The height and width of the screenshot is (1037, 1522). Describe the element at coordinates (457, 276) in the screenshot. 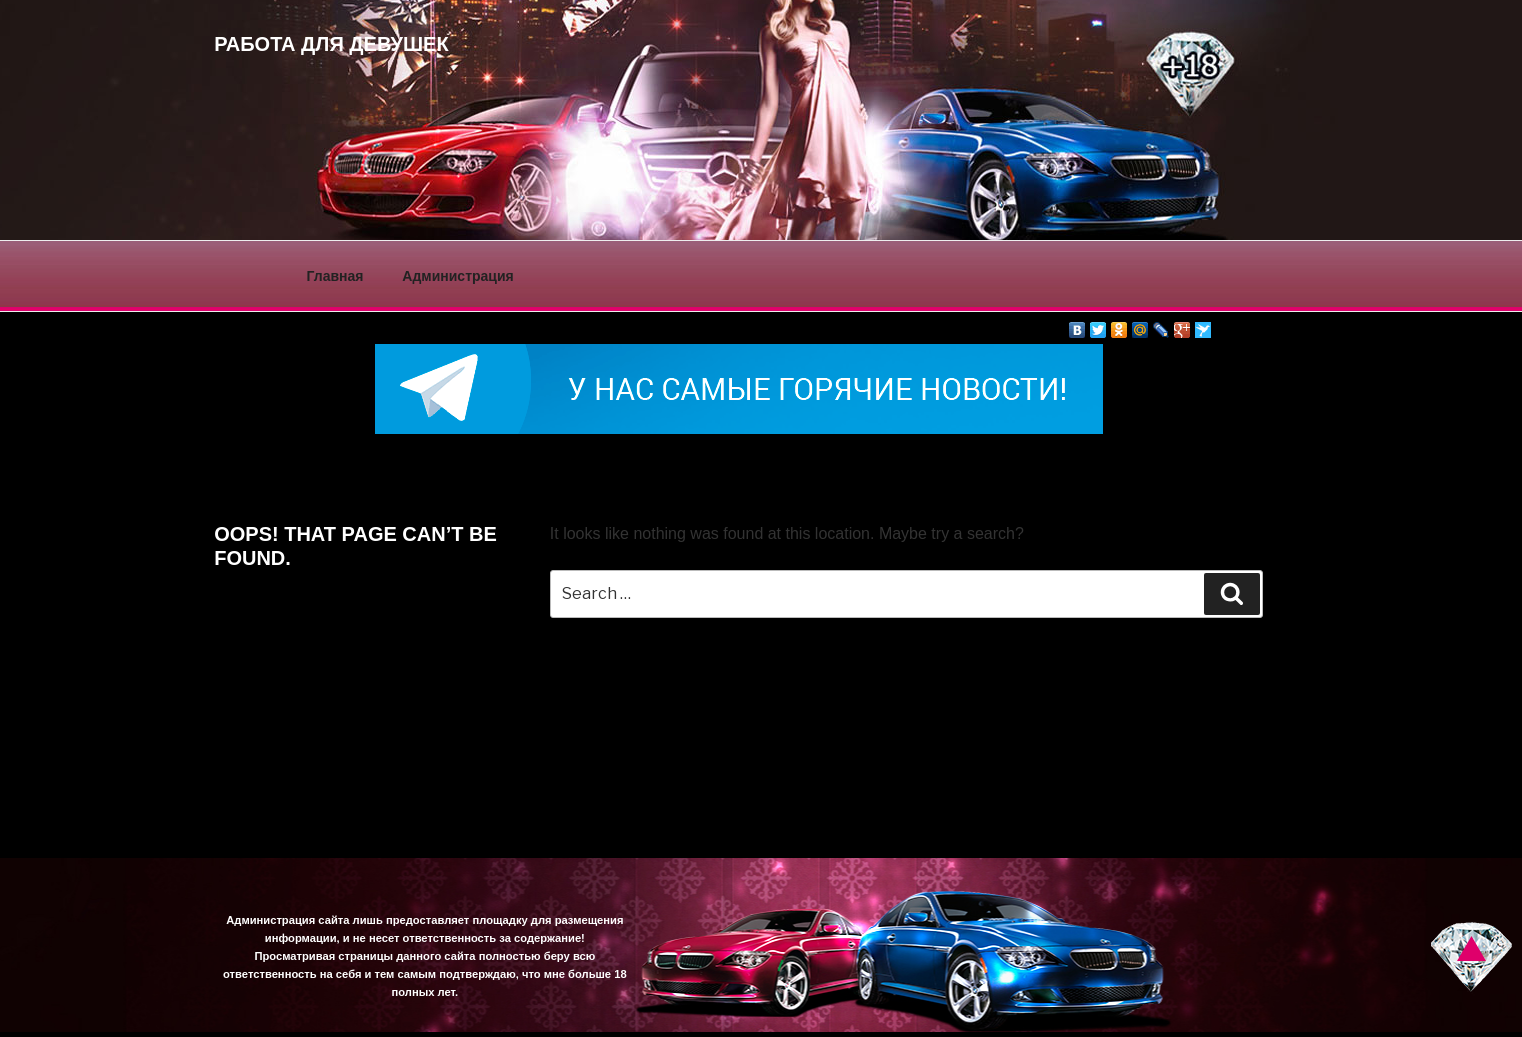

I see `Администрация` at that location.